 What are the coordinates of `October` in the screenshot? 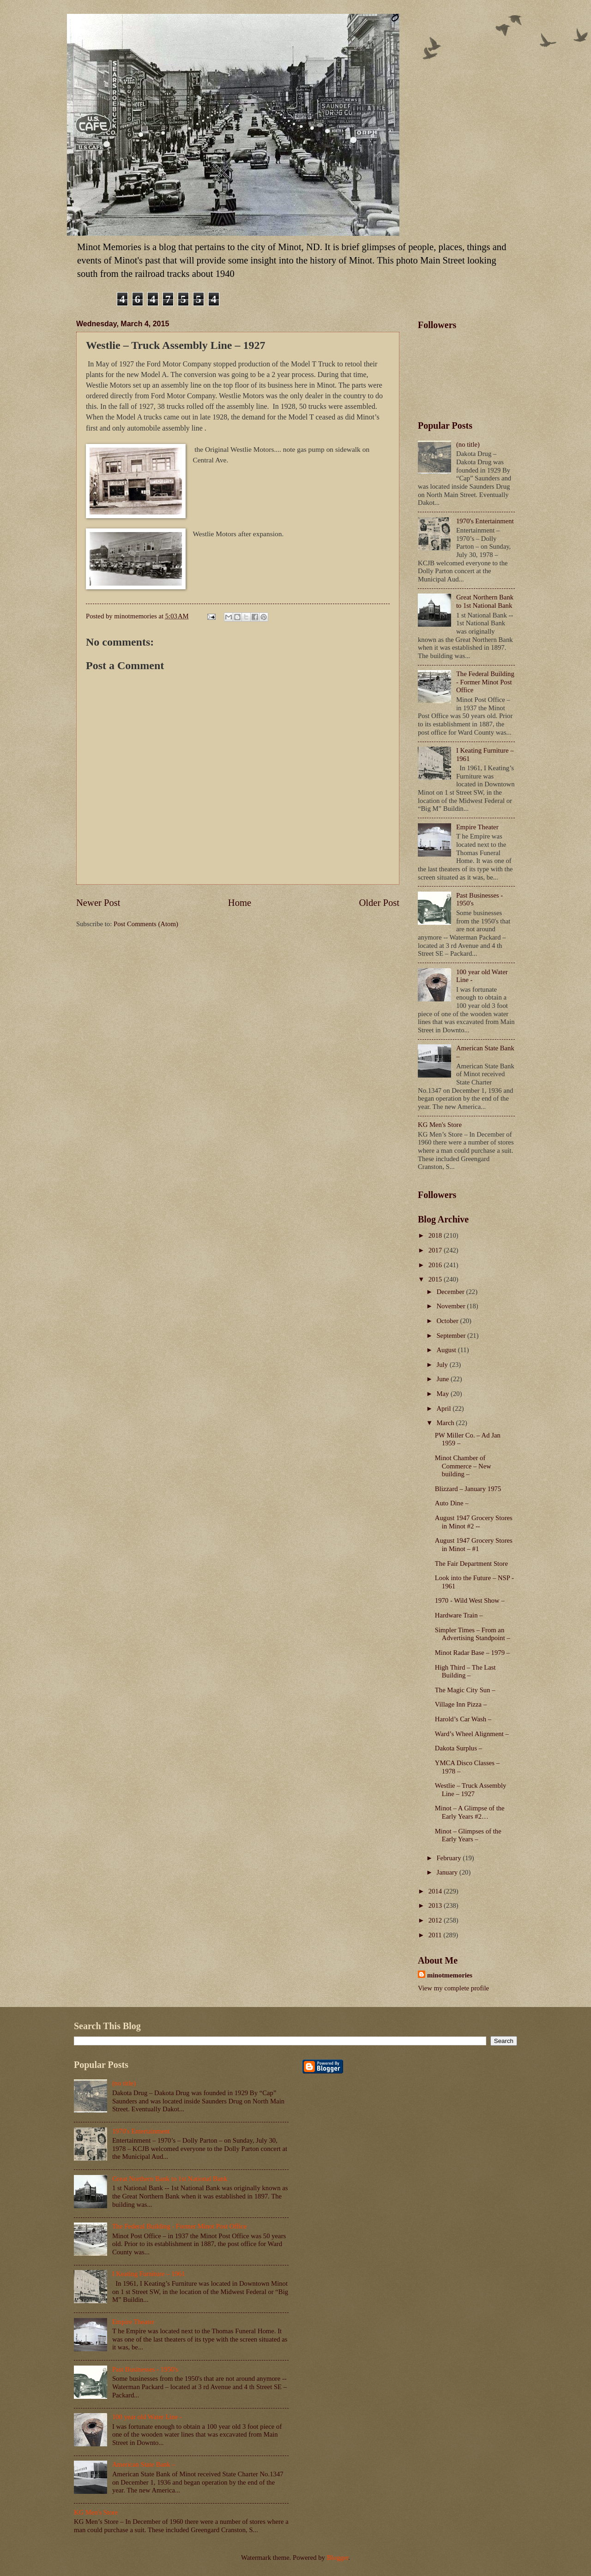 It's located at (448, 1320).